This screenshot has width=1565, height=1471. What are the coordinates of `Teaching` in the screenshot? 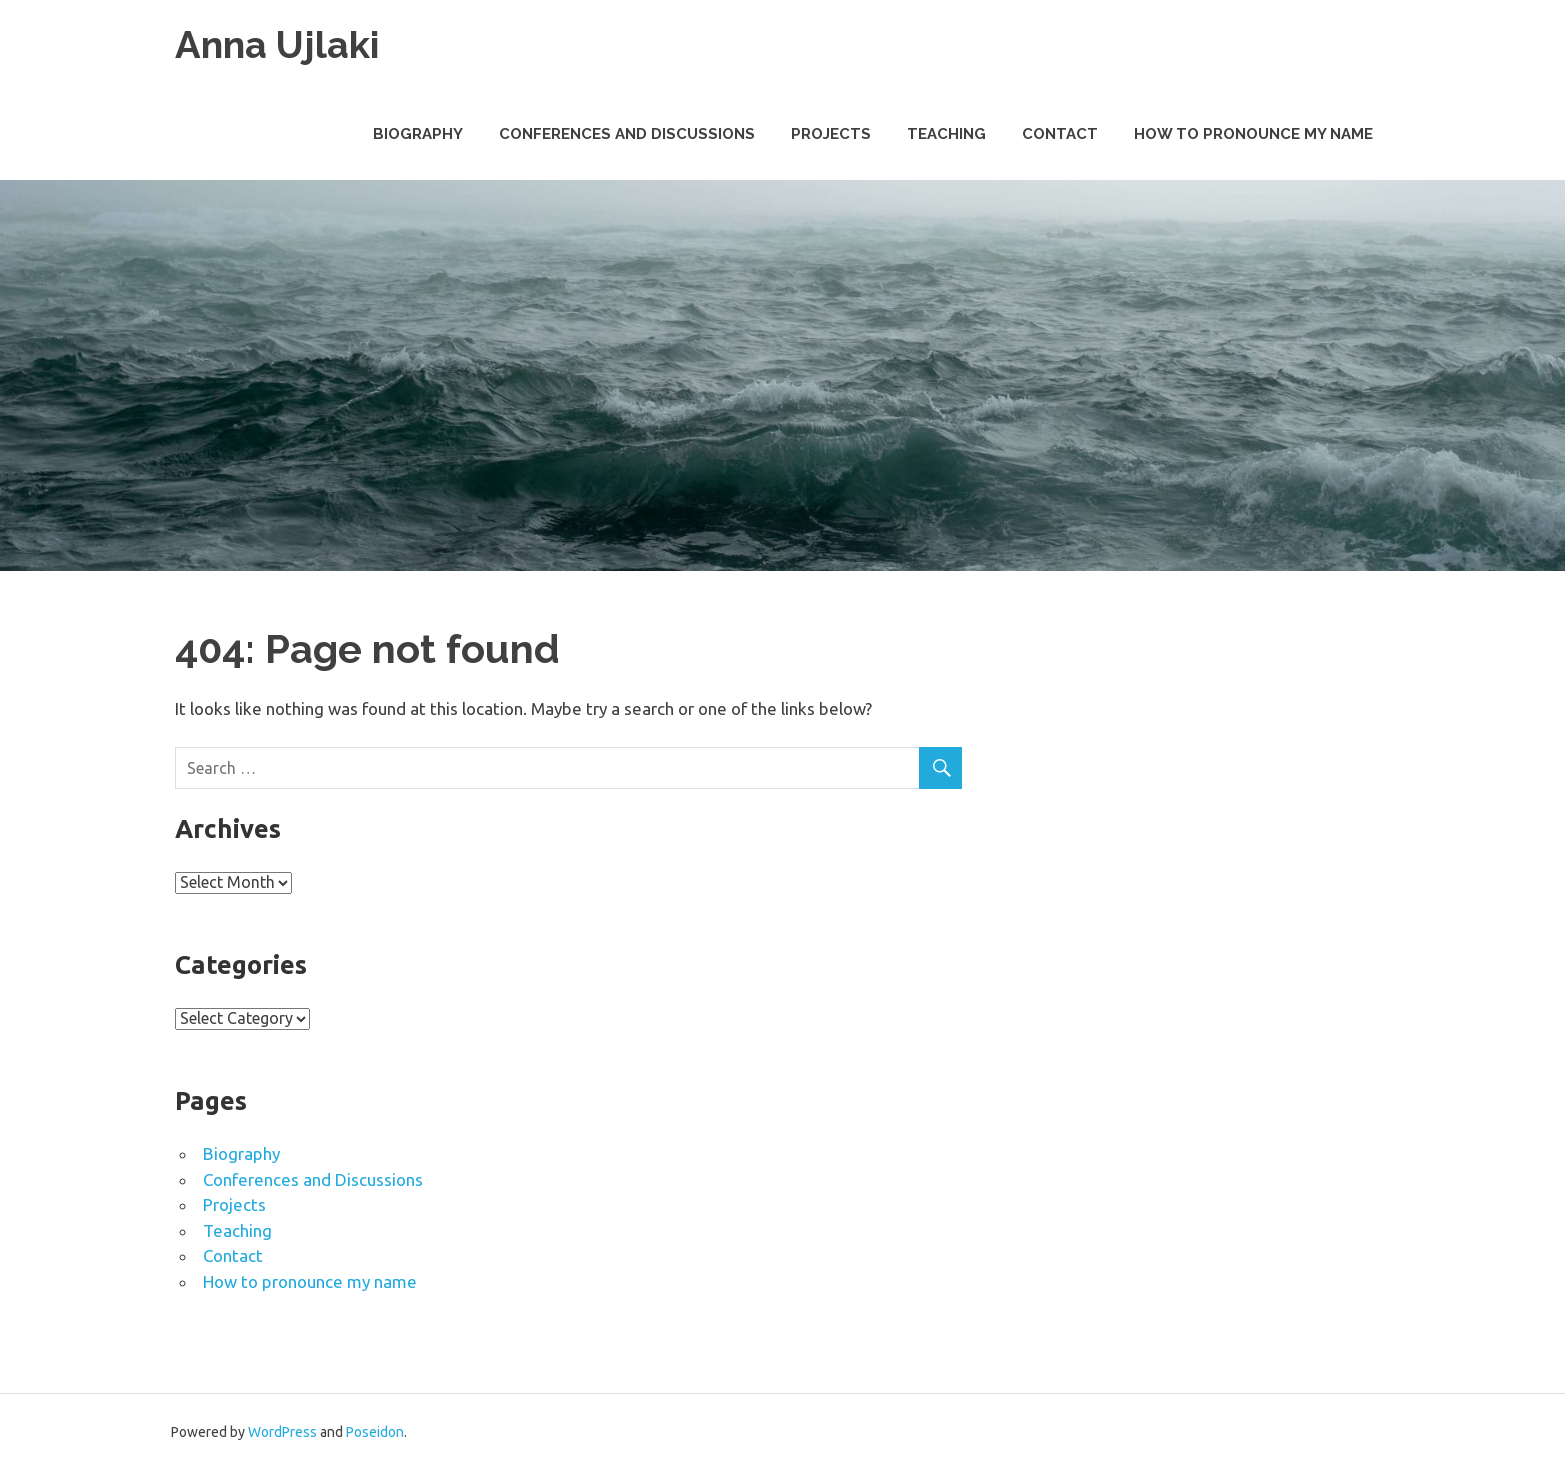 It's located at (946, 134).